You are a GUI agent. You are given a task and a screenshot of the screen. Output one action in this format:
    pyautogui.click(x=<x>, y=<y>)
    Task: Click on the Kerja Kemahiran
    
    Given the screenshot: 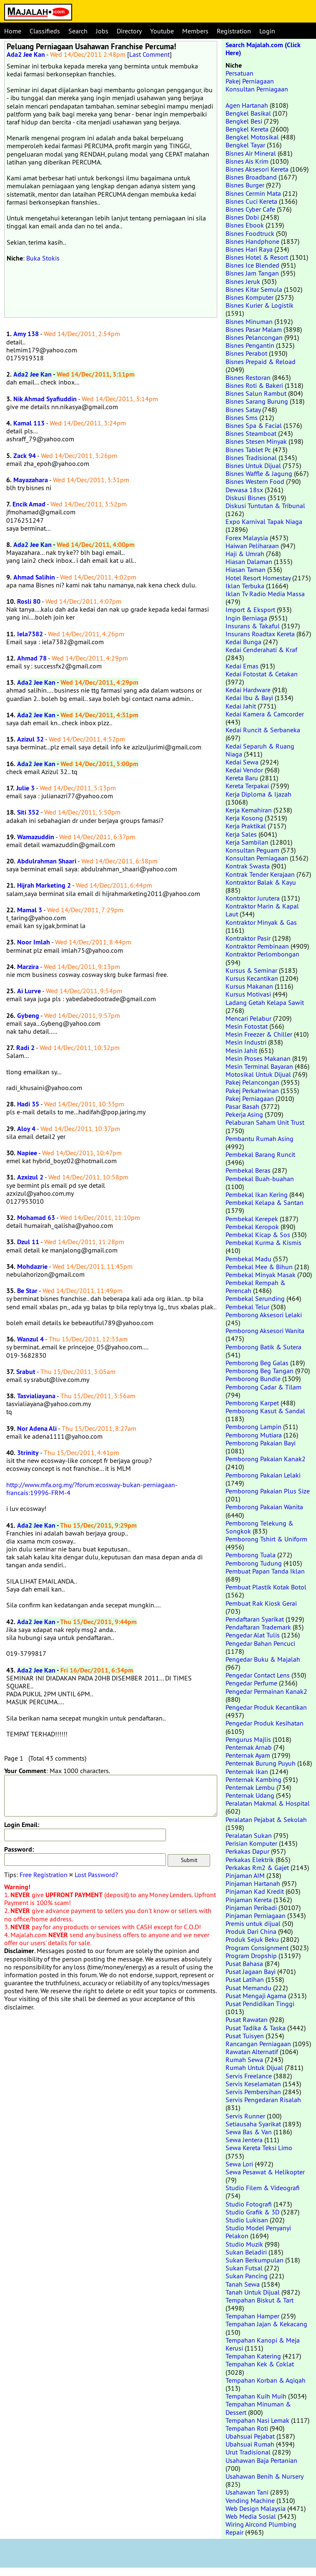 What is the action you would take?
    pyautogui.click(x=249, y=810)
    